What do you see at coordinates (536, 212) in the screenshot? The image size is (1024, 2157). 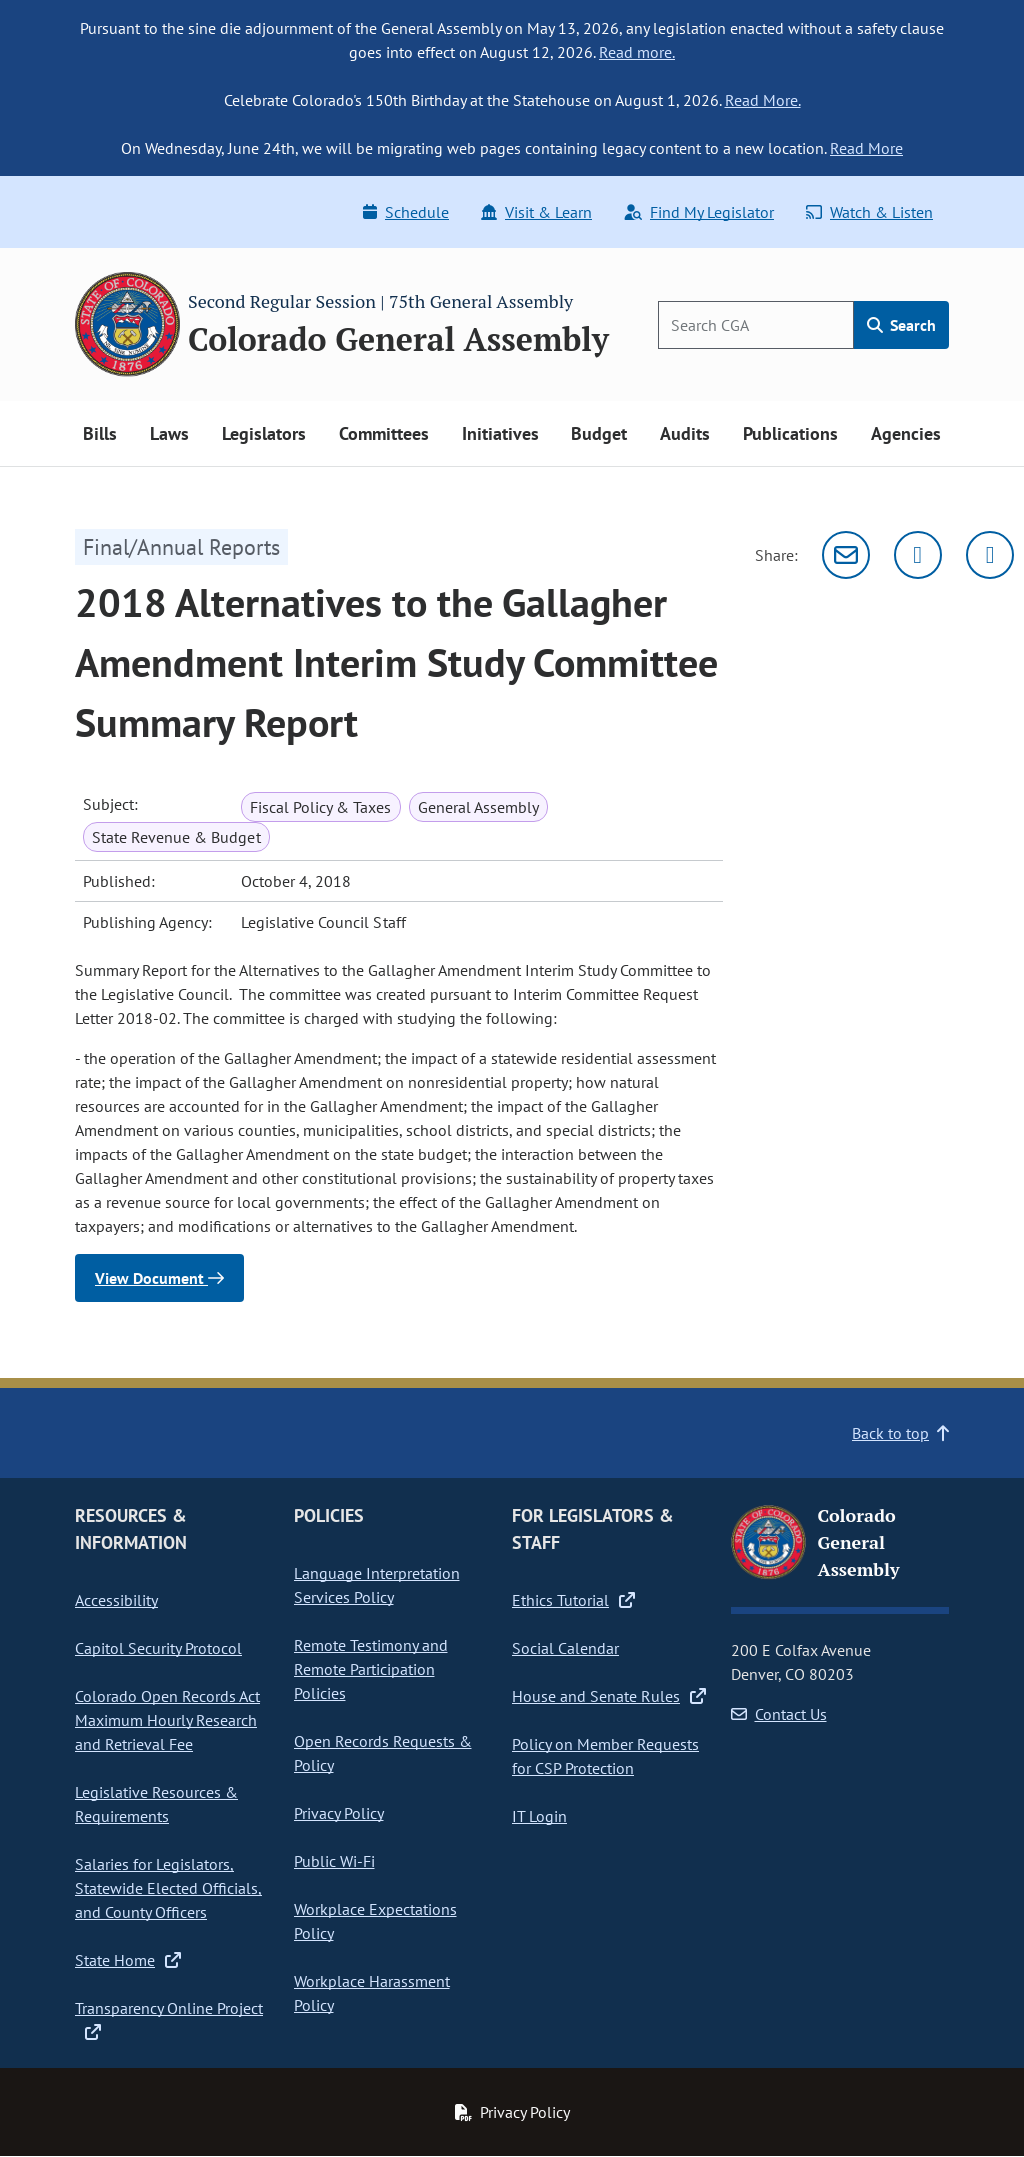 I see `Visit & Learn` at bounding box center [536, 212].